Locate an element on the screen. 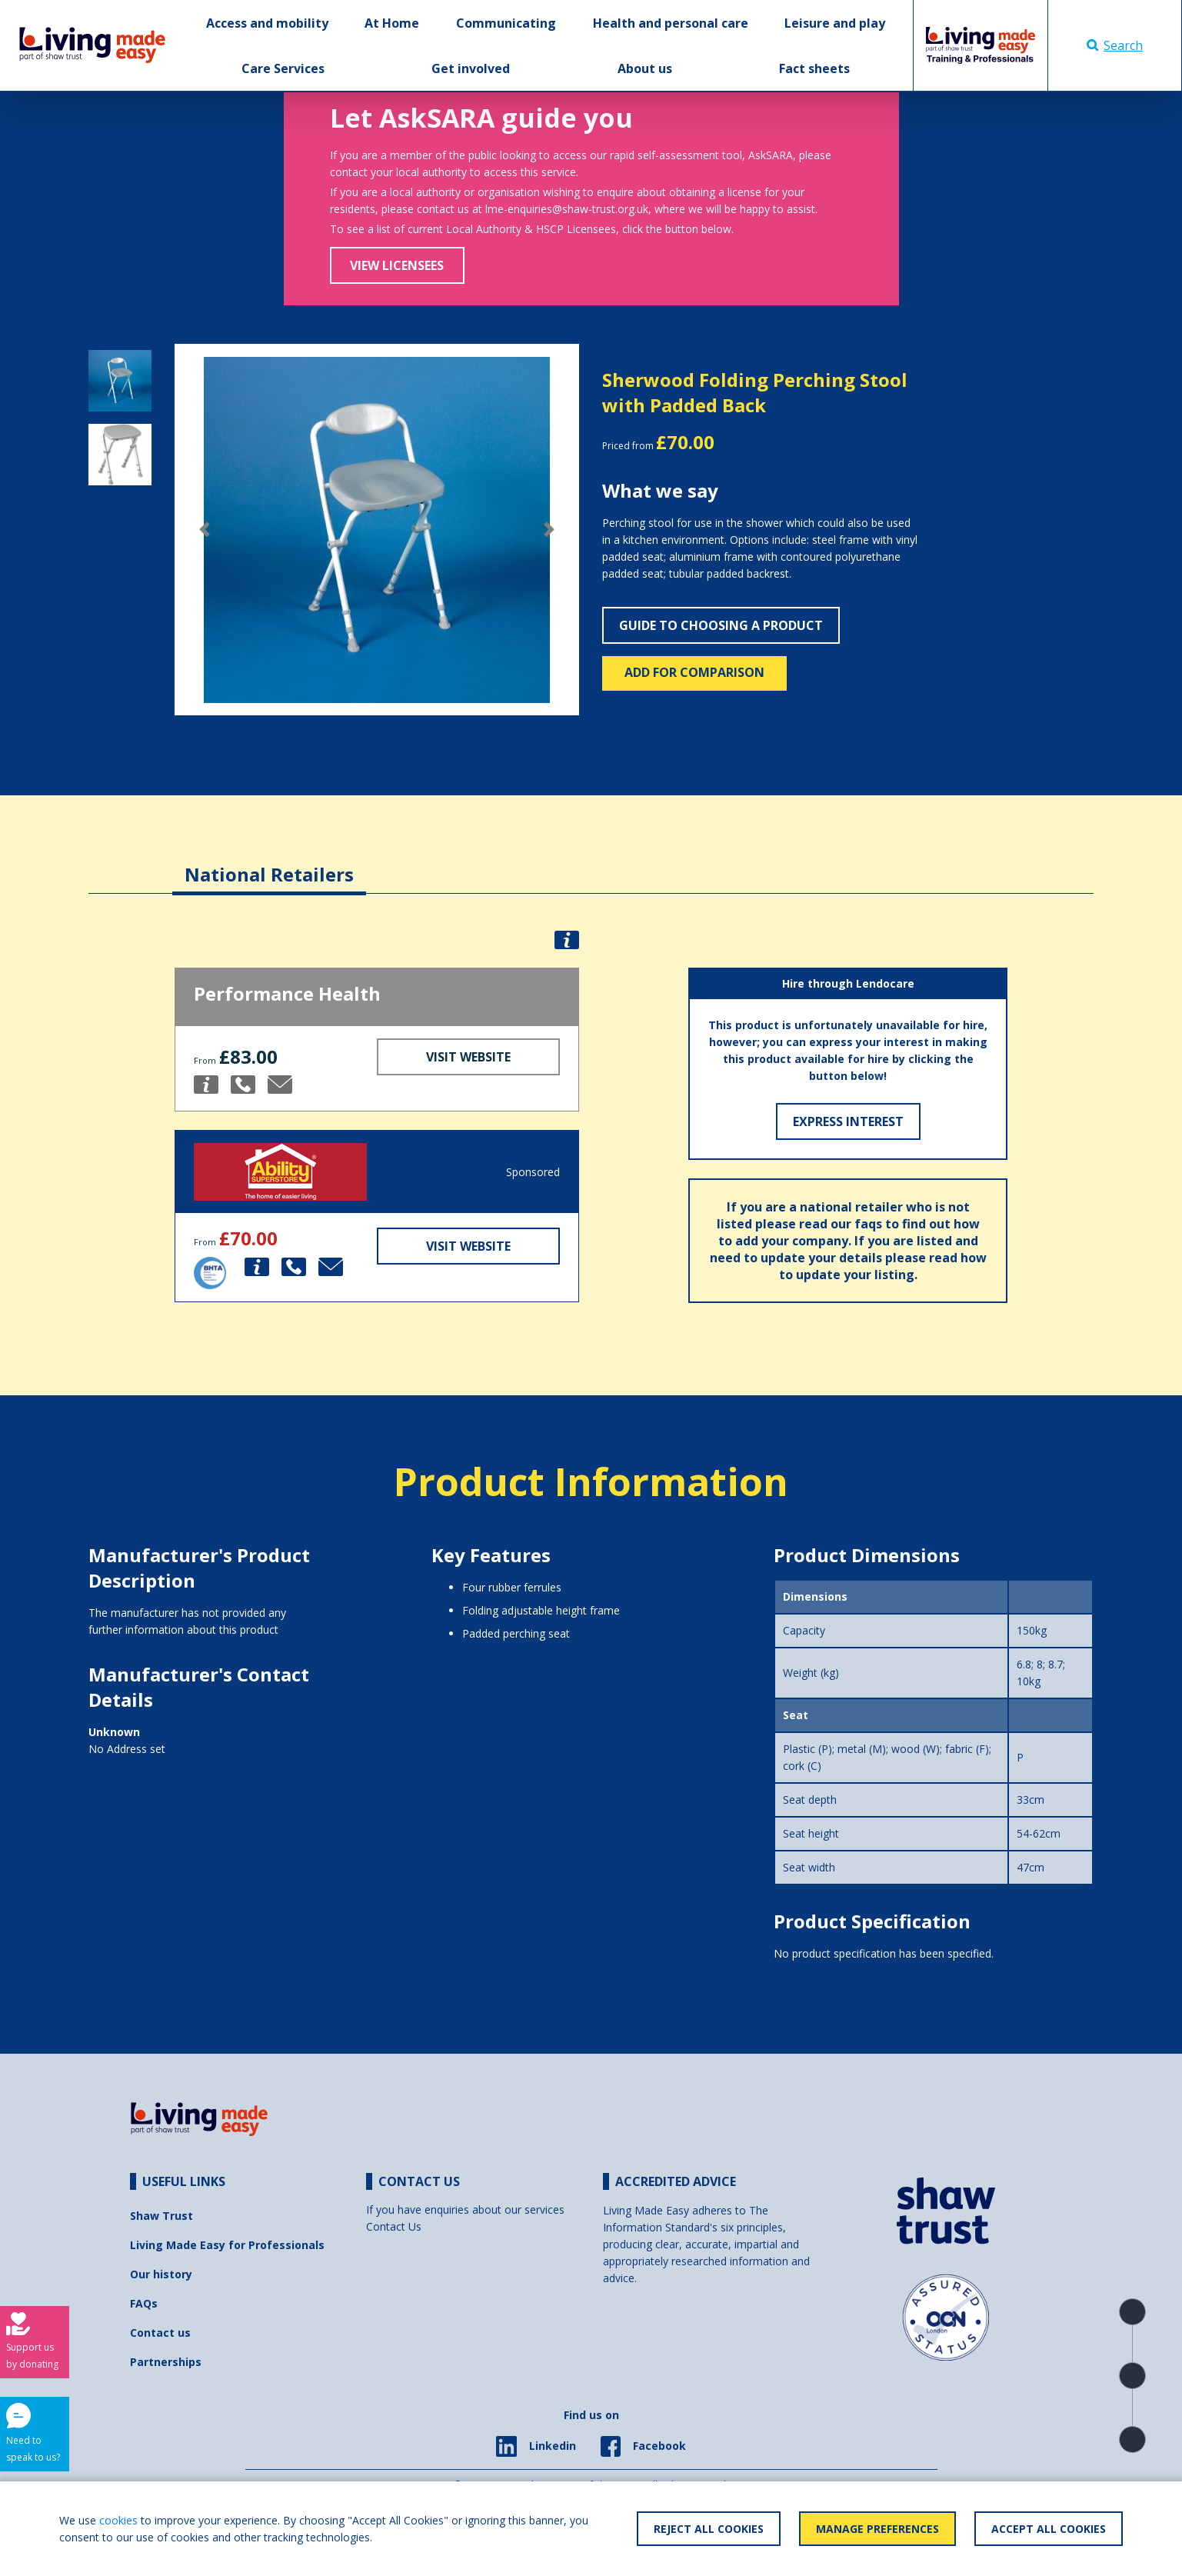 Image resolution: width=1182 pixels, height=2576 pixels. Contact Us is located at coordinates (393, 2226).